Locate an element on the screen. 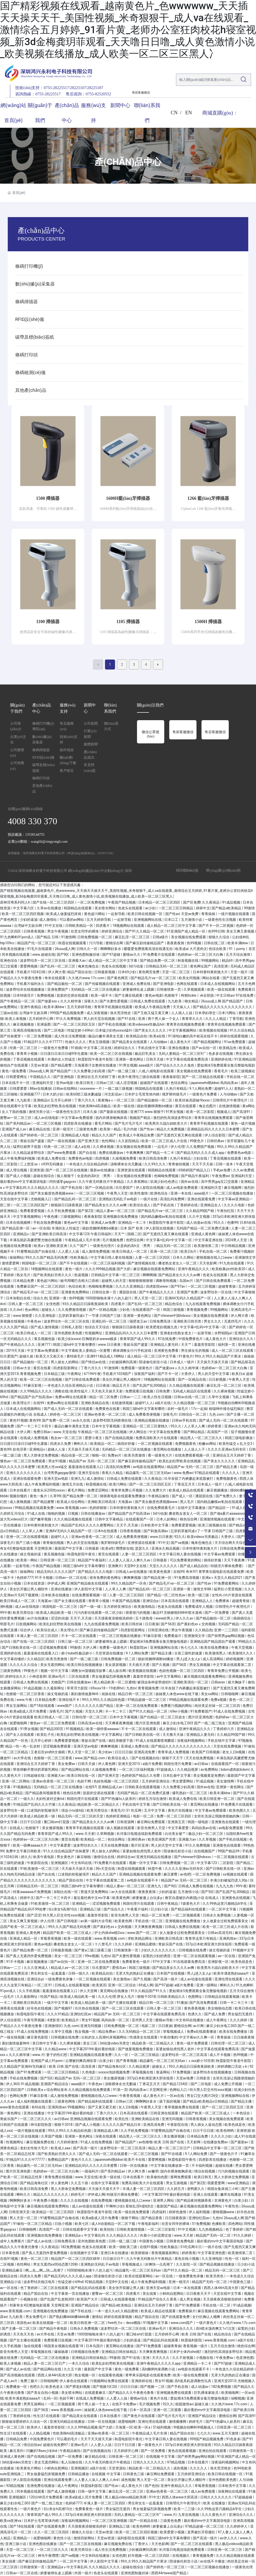  水野朝阳jul is located at coordinates (223, 1333).